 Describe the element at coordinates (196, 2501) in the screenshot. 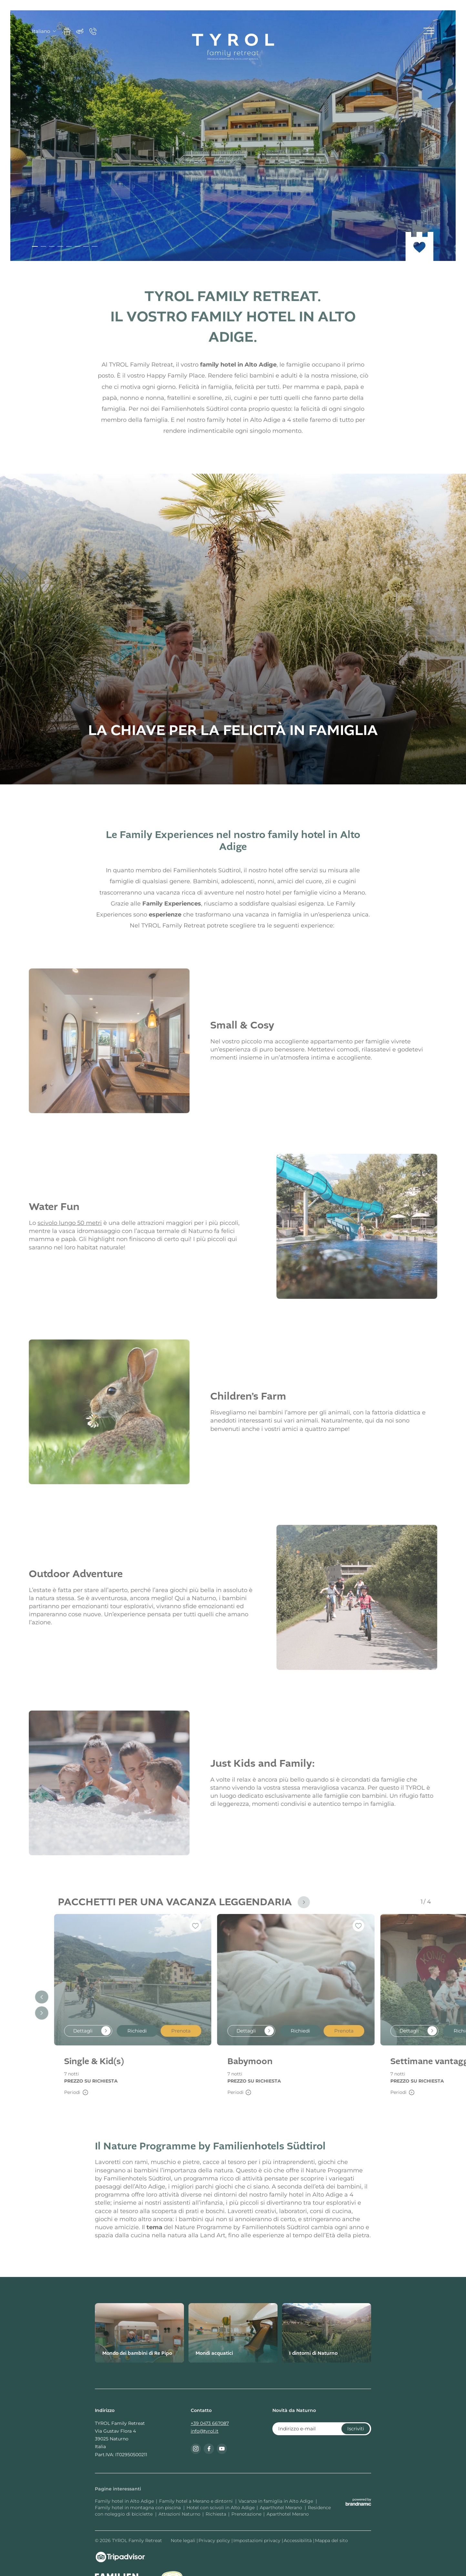

I see `Family hotel a Merano e dintorni` at that location.